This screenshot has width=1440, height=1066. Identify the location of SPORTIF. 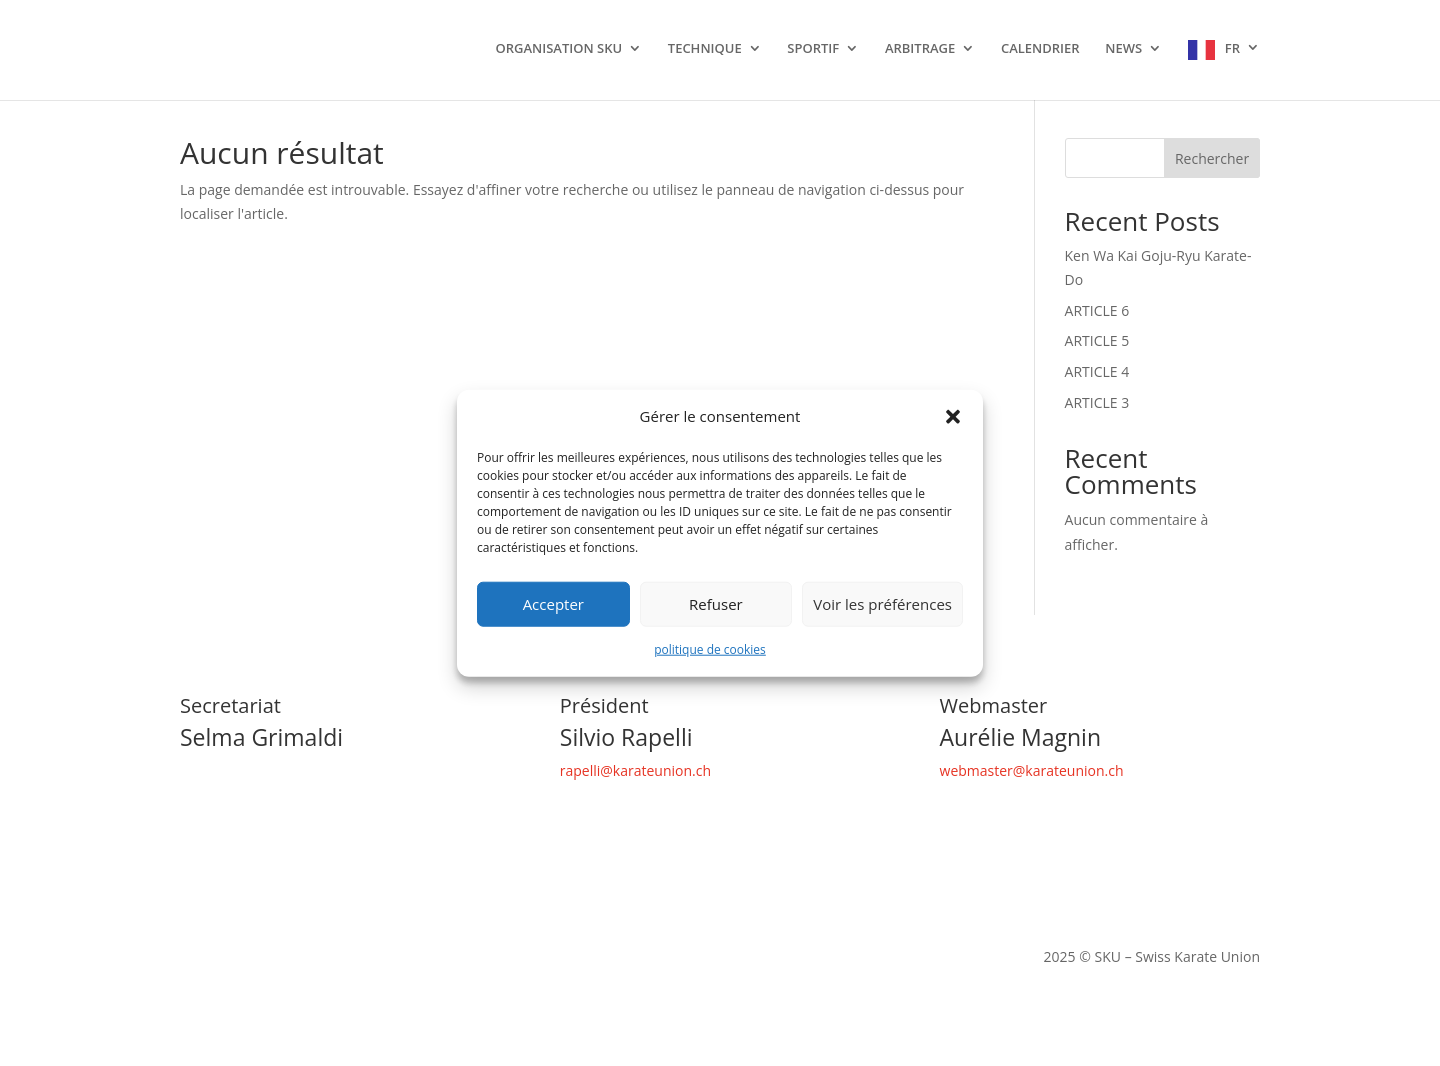
(813, 49).